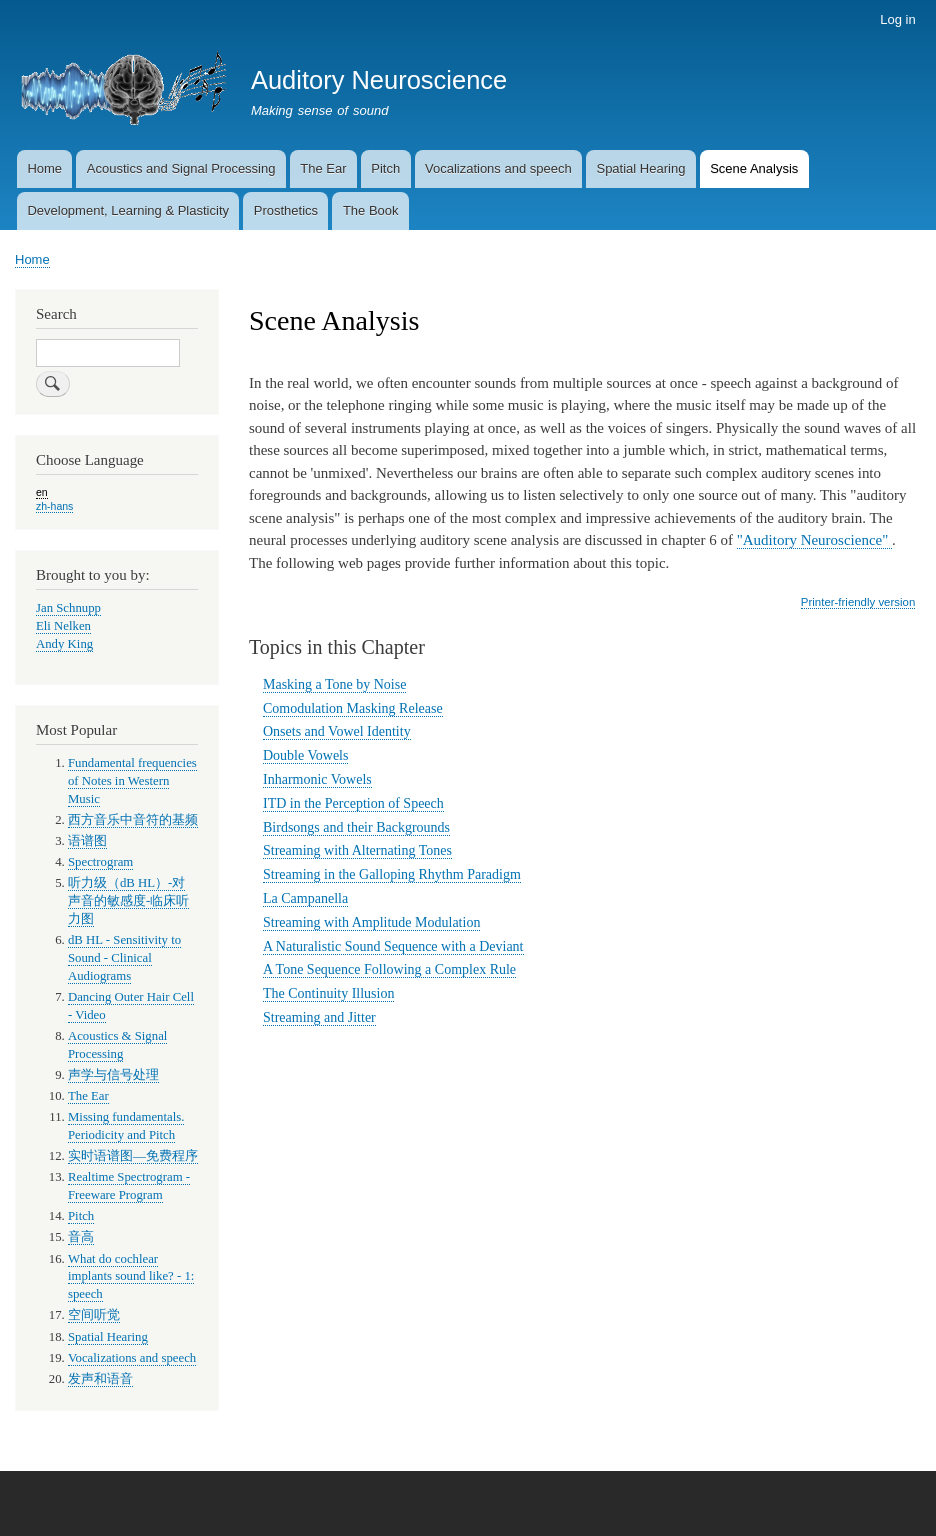 The image size is (936, 1536). Describe the element at coordinates (128, 901) in the screenshot. I see `听力级（dB HL）-对声音的敏感度-临床听力图` at that location.